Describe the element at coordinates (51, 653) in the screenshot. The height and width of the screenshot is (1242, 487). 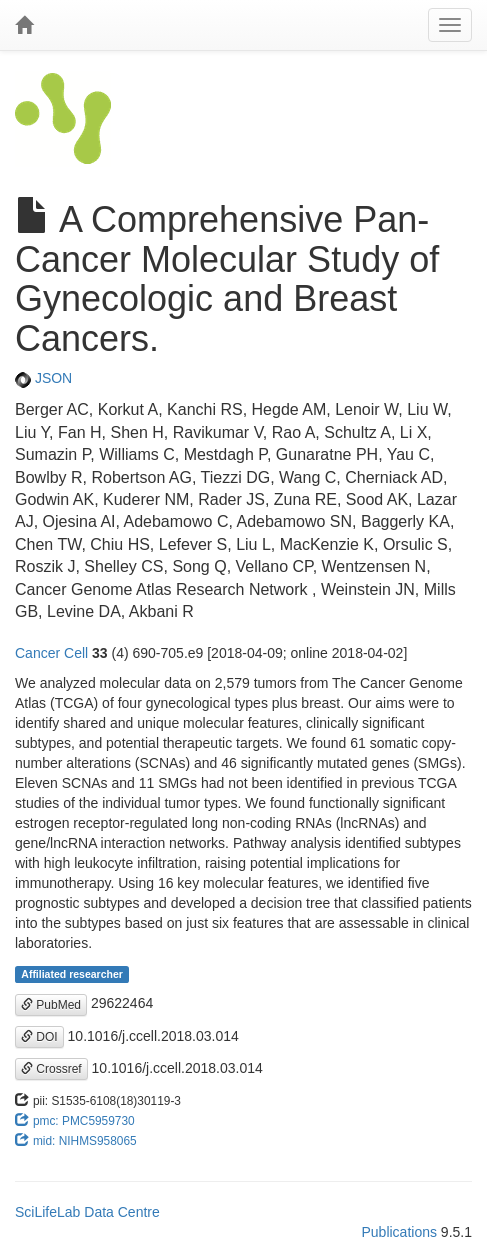
I see `Cancer Cell` at that location.